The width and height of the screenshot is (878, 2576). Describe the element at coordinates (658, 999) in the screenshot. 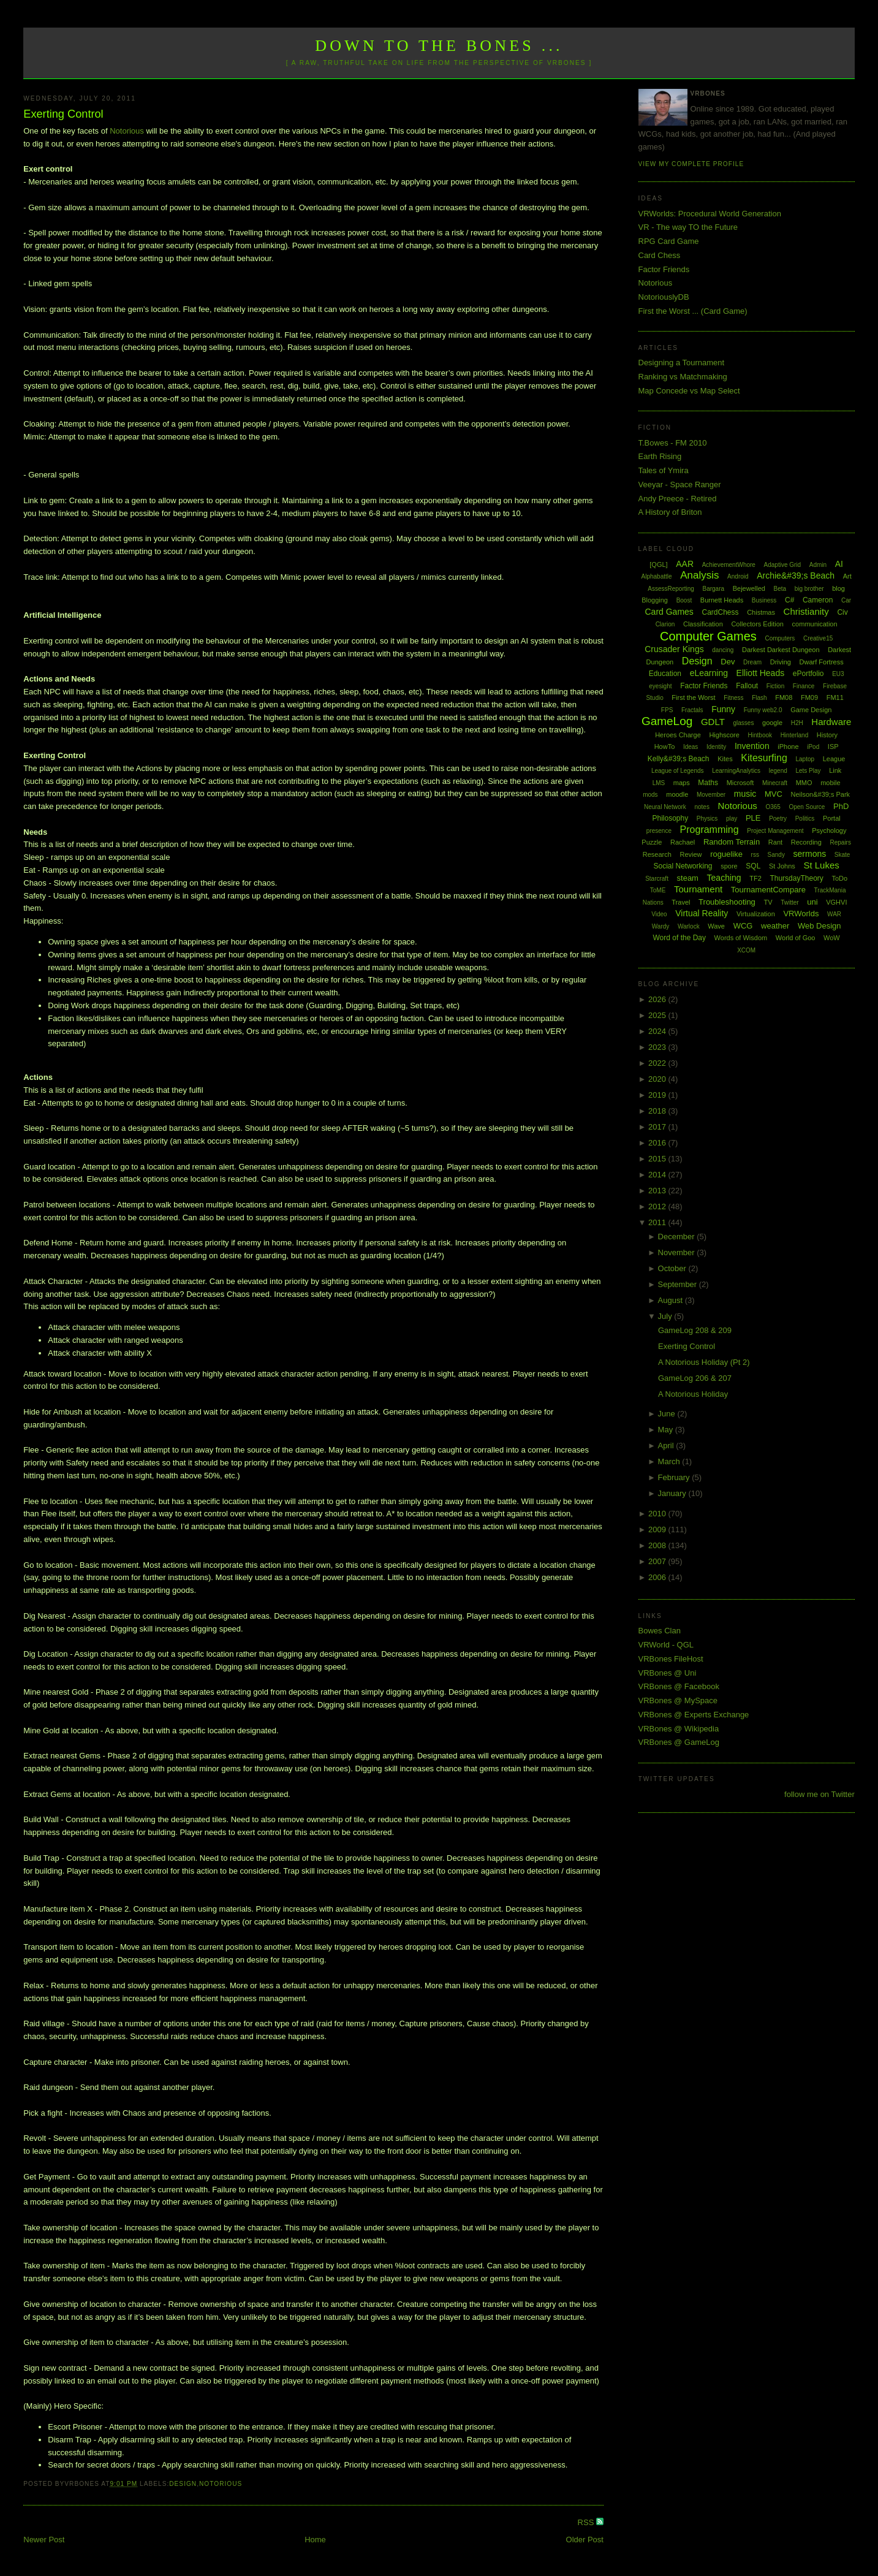

I see `2026` at that location.